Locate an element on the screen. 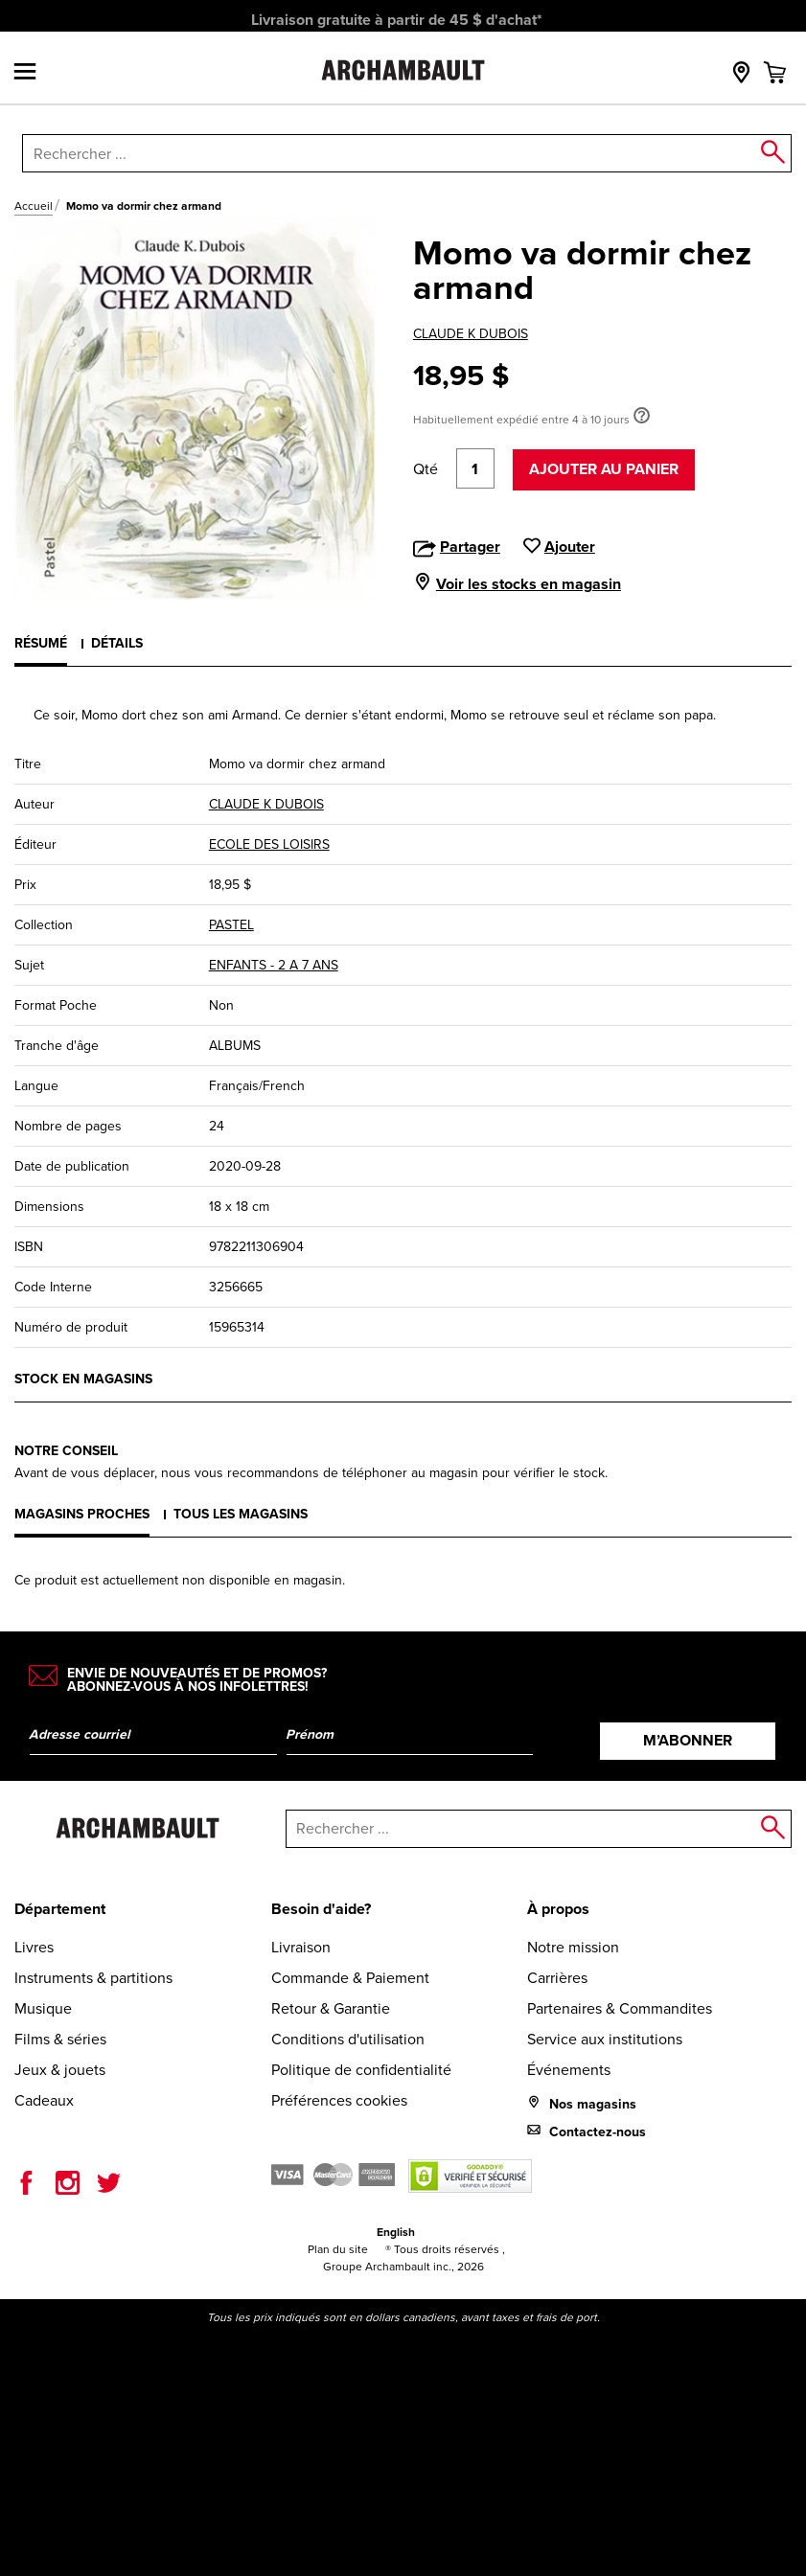  Accueil is located at coordinates (33, 206).